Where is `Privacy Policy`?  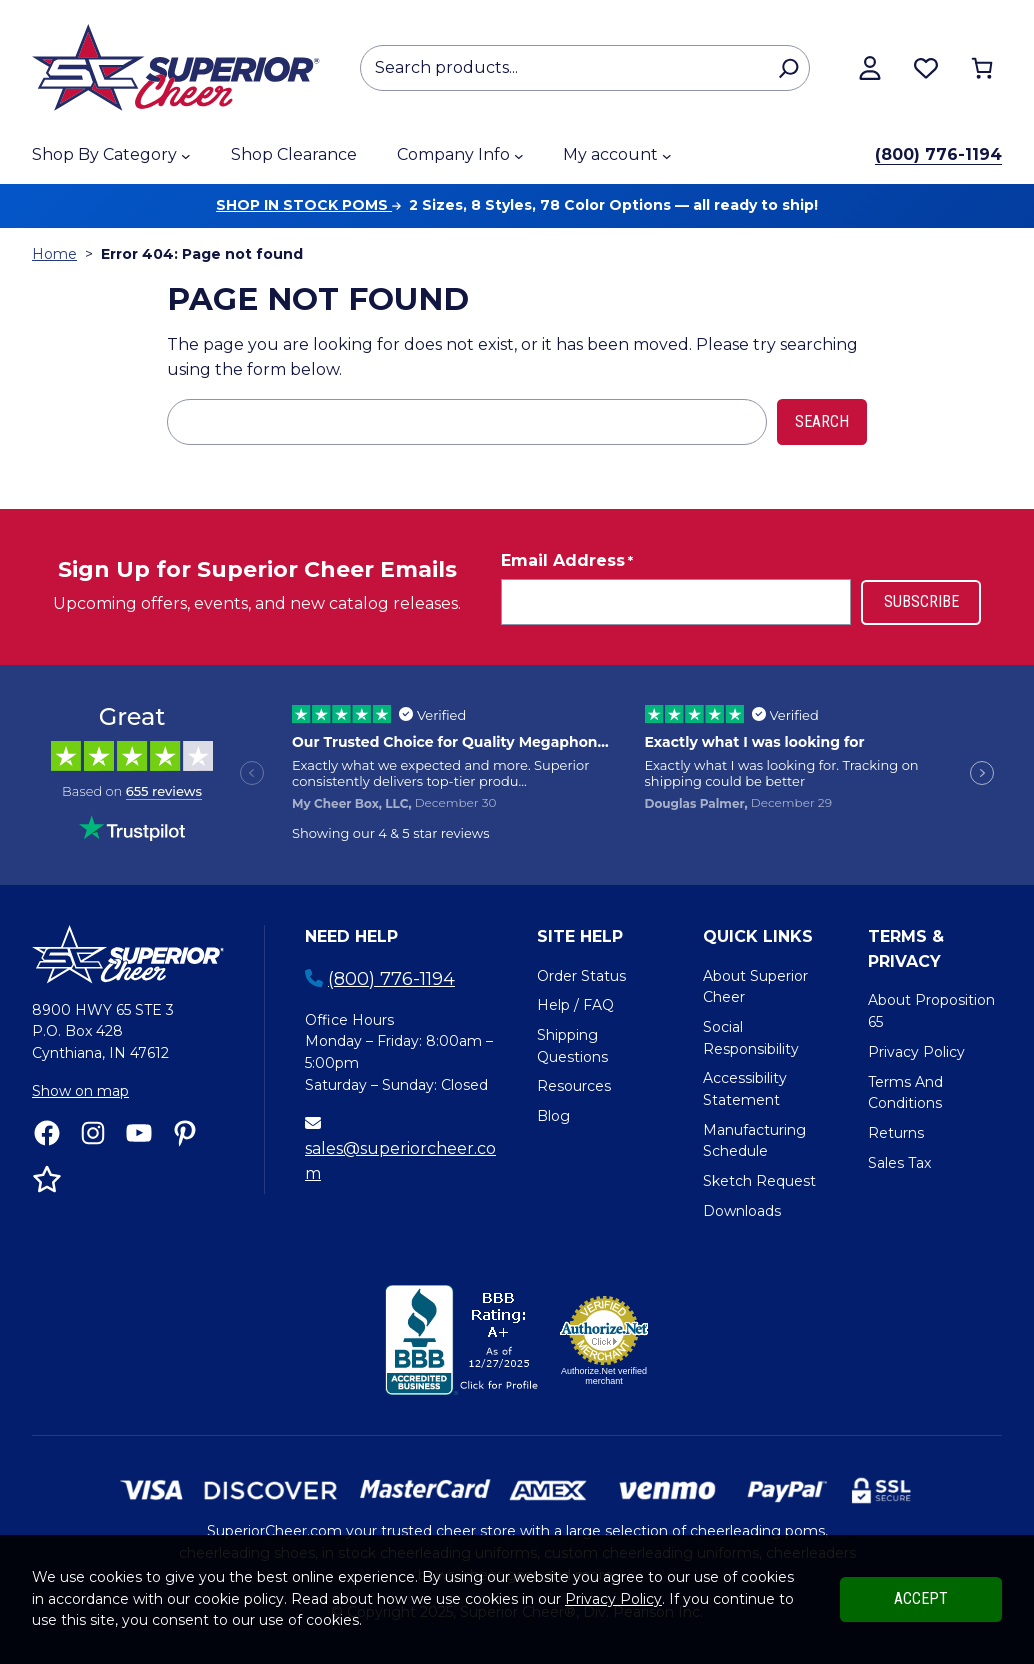 Privacy Policy is located at coordinates (613, 1599).